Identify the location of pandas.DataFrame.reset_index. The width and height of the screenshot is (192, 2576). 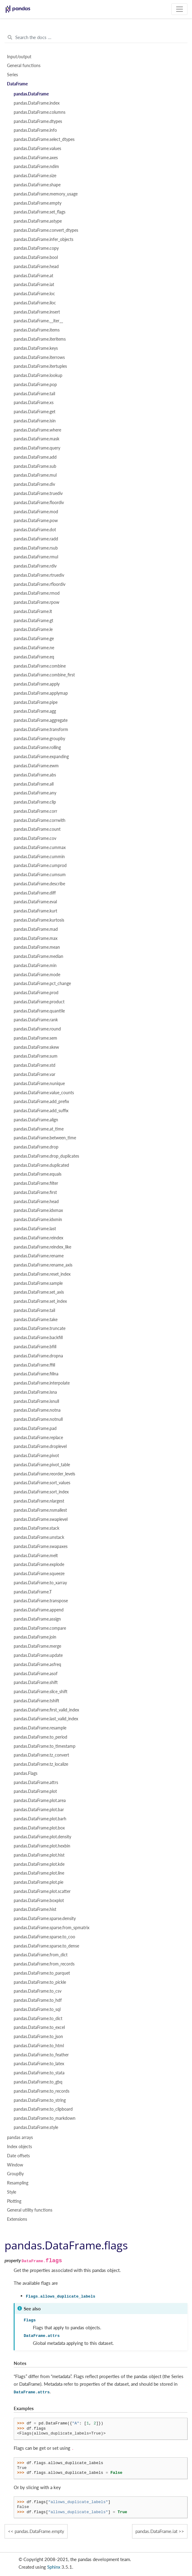
(42, 1274).